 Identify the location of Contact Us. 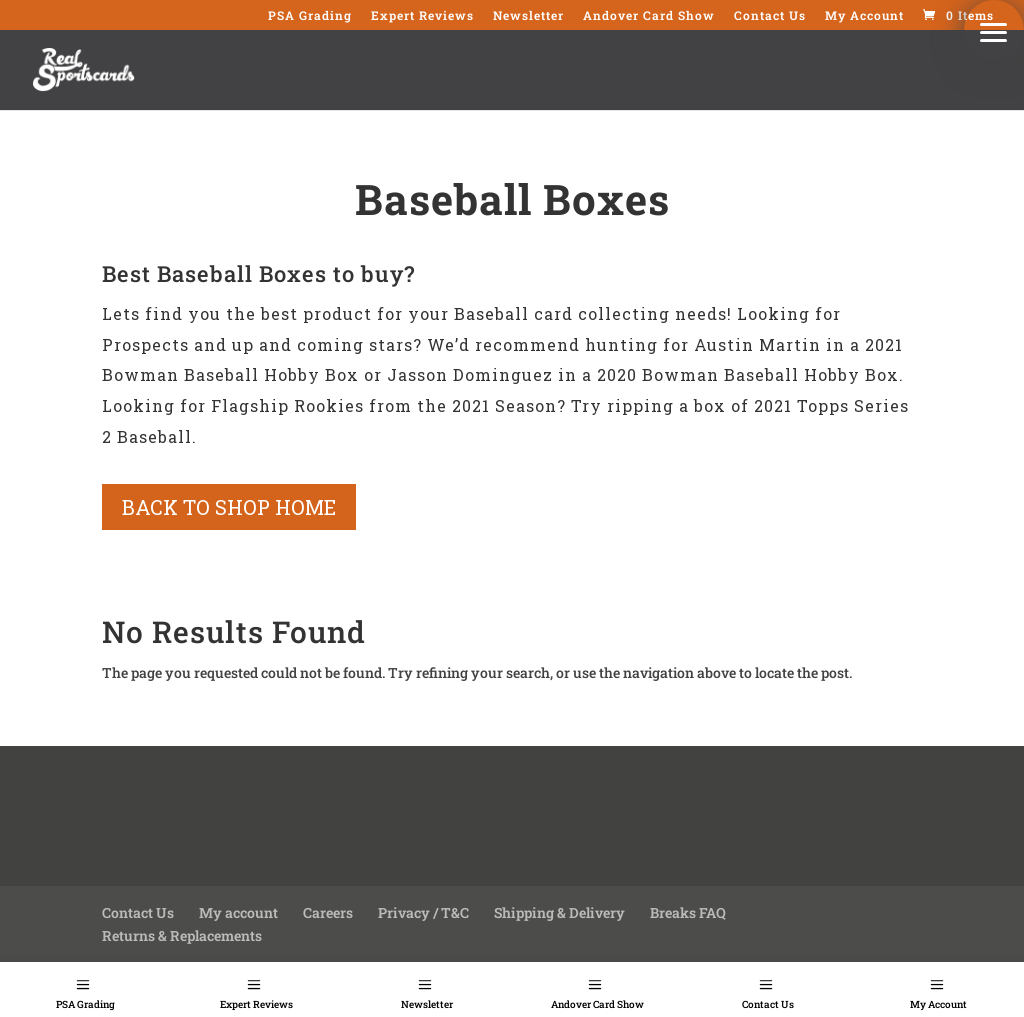
(768, 1004).